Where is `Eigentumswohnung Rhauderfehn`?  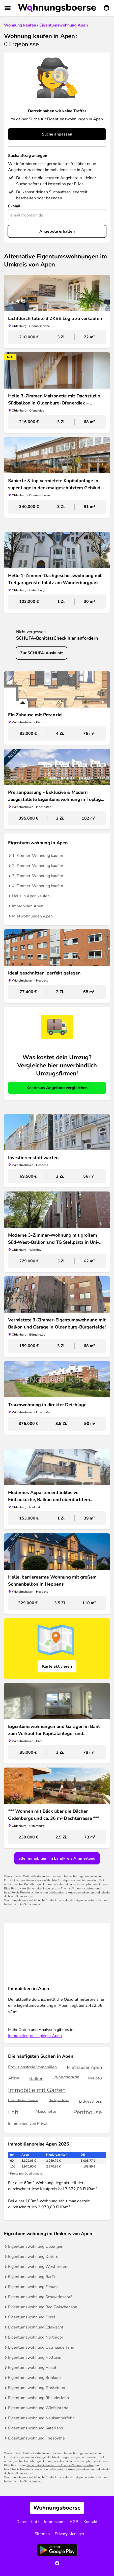
Eigentumswohnung Rhauderfehn is located at coordinates (38, 2398).